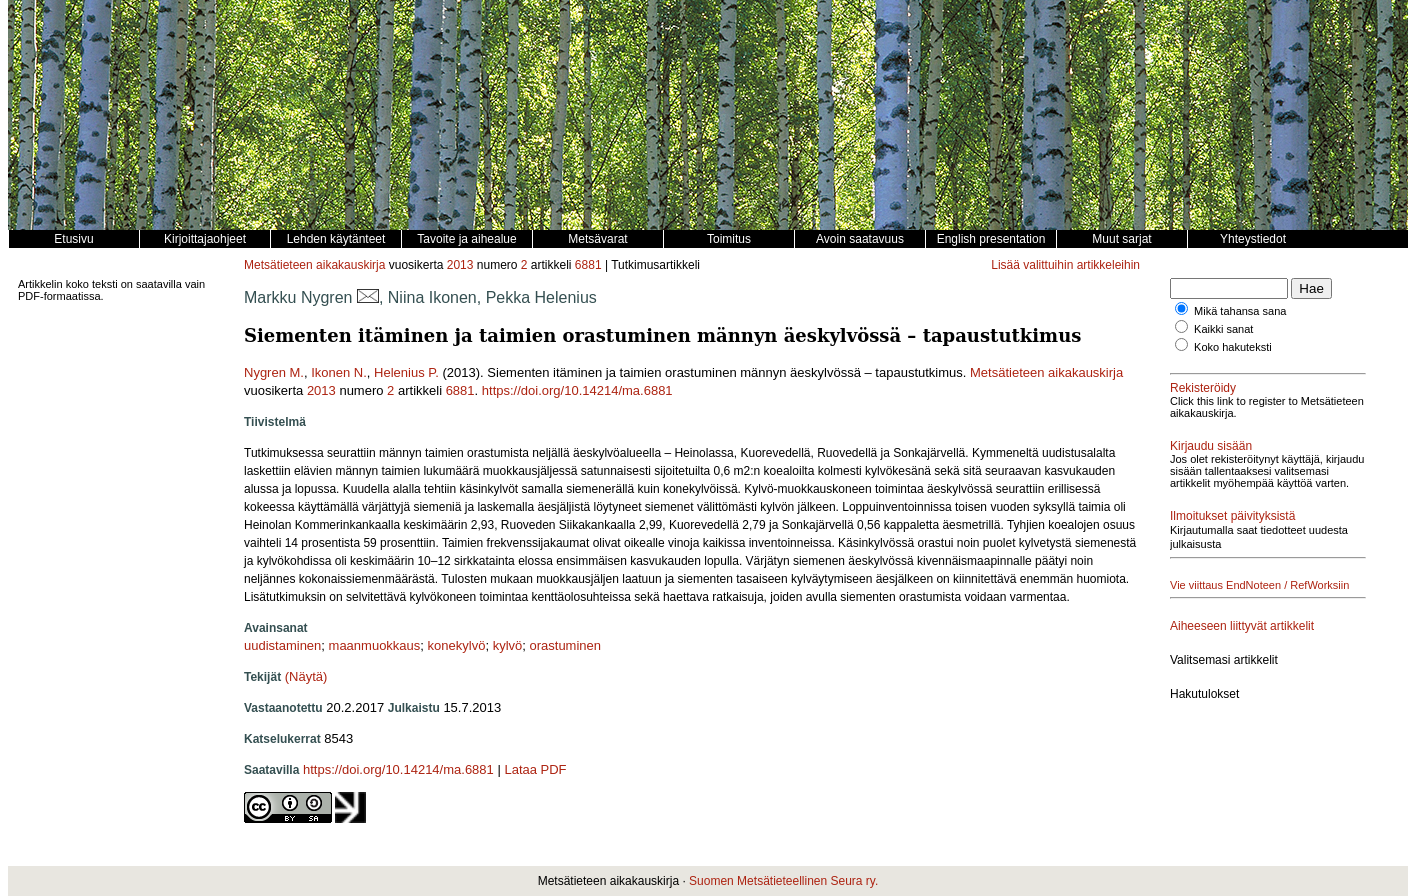 The image size is (1408, 896). Describe the element at coordinates (535, 769) in the screenshot. I see `Lataa PDF` at that location.